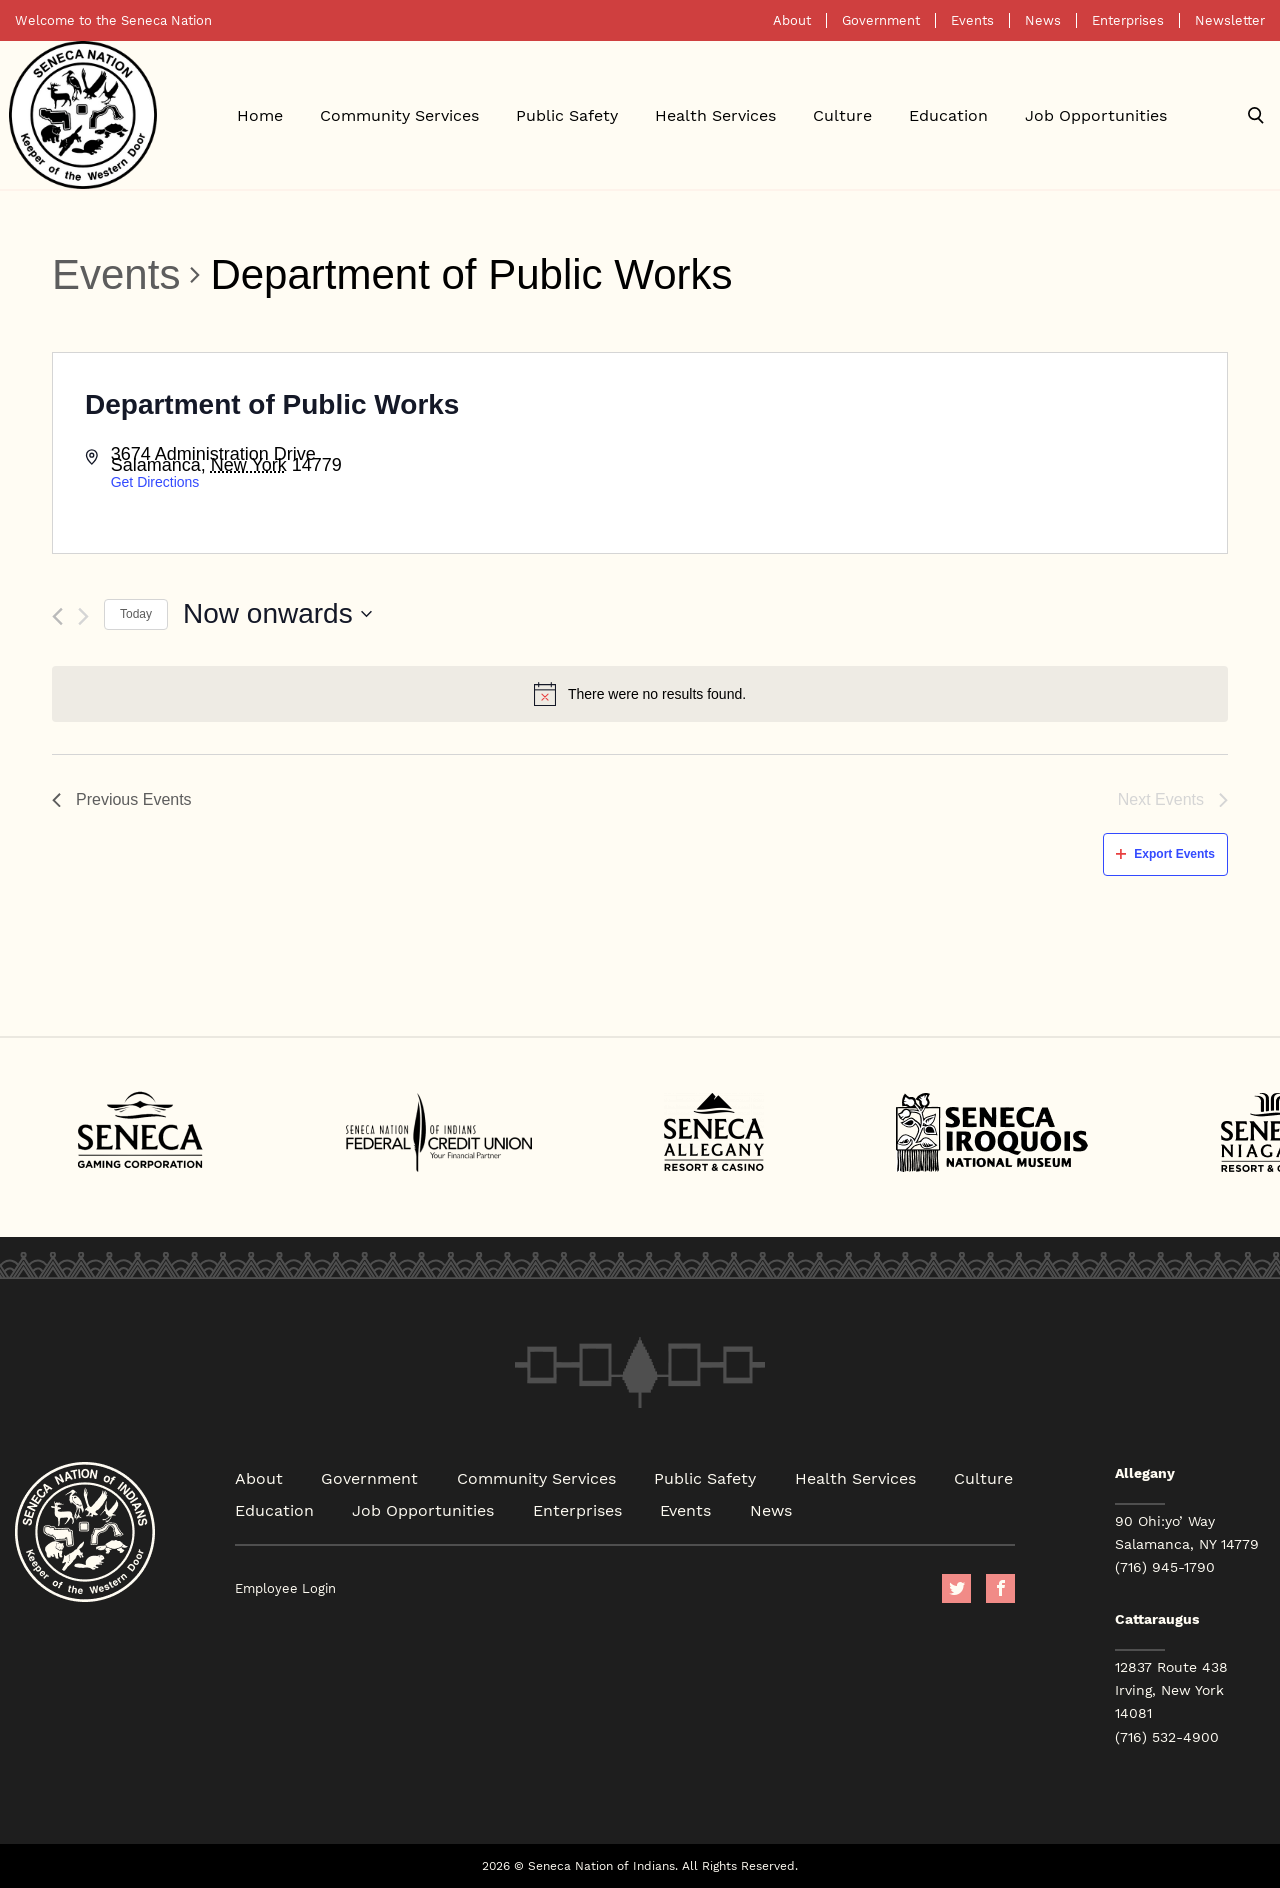  I want to click on Public Safety, so click(567, 114).